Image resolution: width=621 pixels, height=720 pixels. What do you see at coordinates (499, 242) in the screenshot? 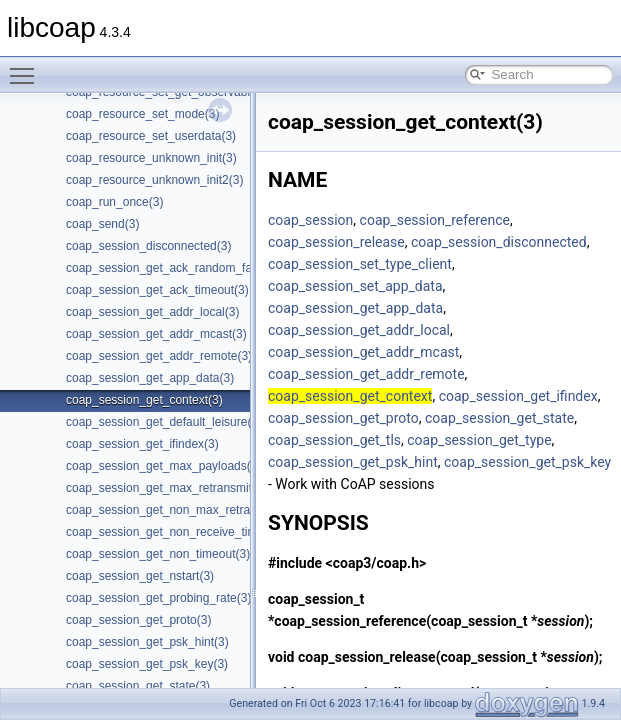
I see `coap_session_disconnected` at bounding box center [499, 242].